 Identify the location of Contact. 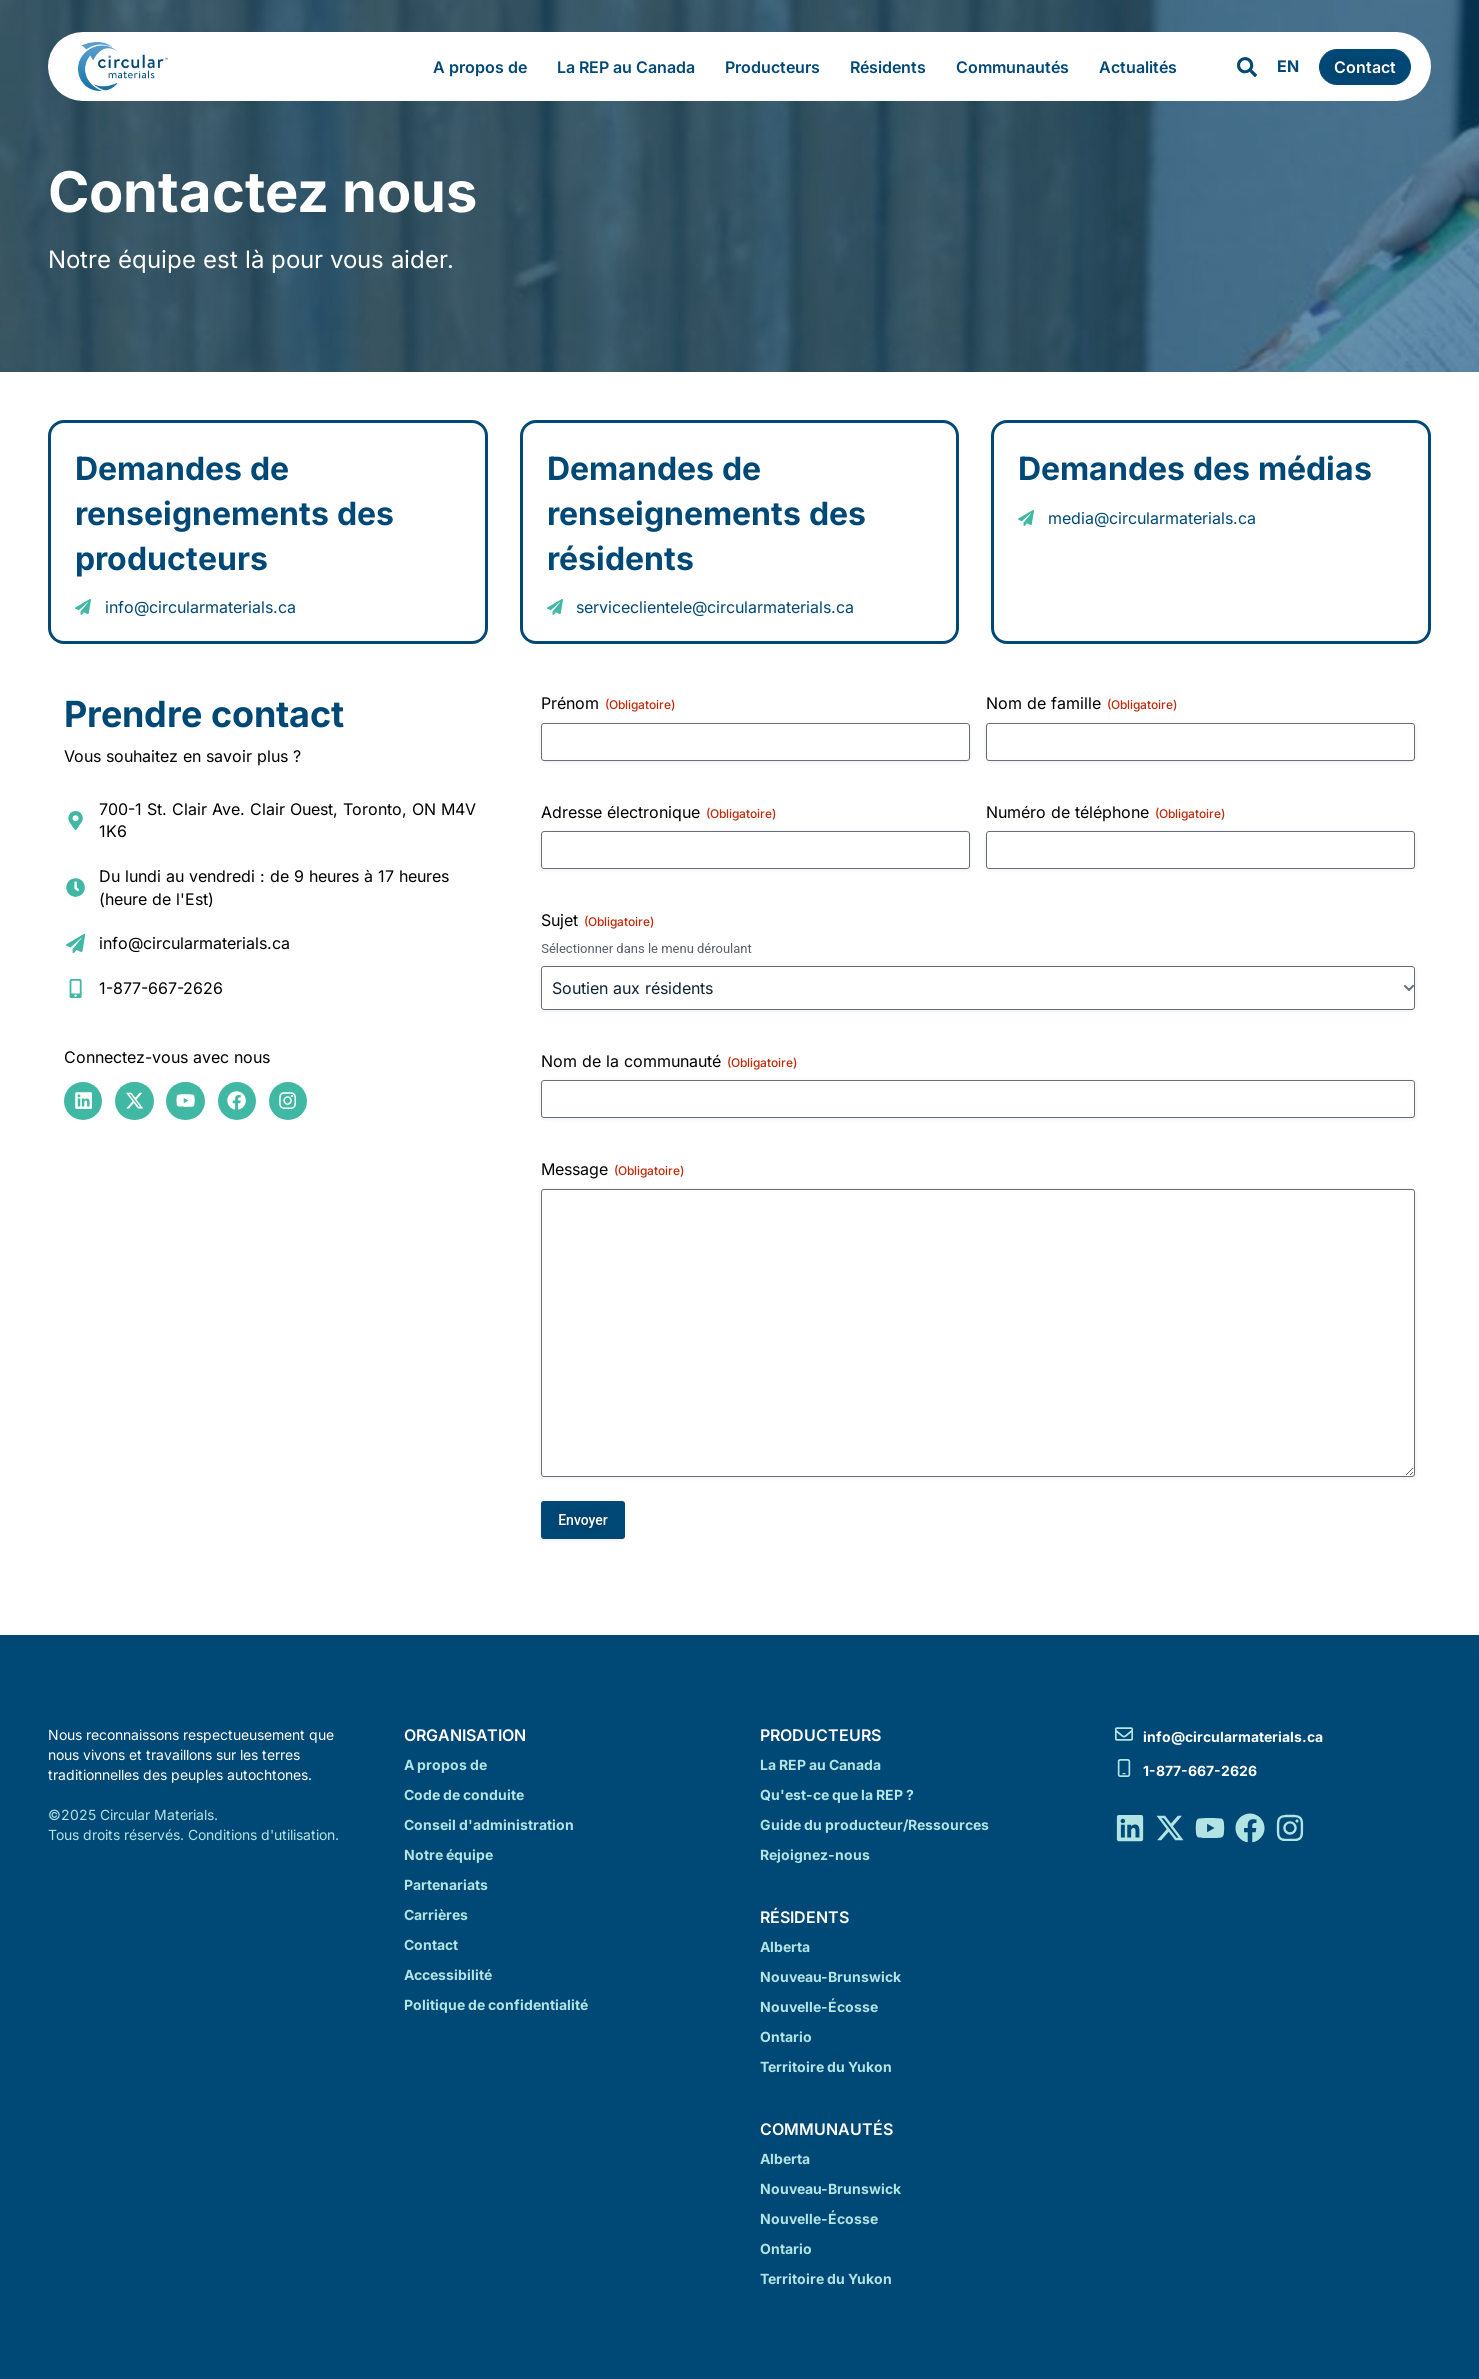
(431, 1944).